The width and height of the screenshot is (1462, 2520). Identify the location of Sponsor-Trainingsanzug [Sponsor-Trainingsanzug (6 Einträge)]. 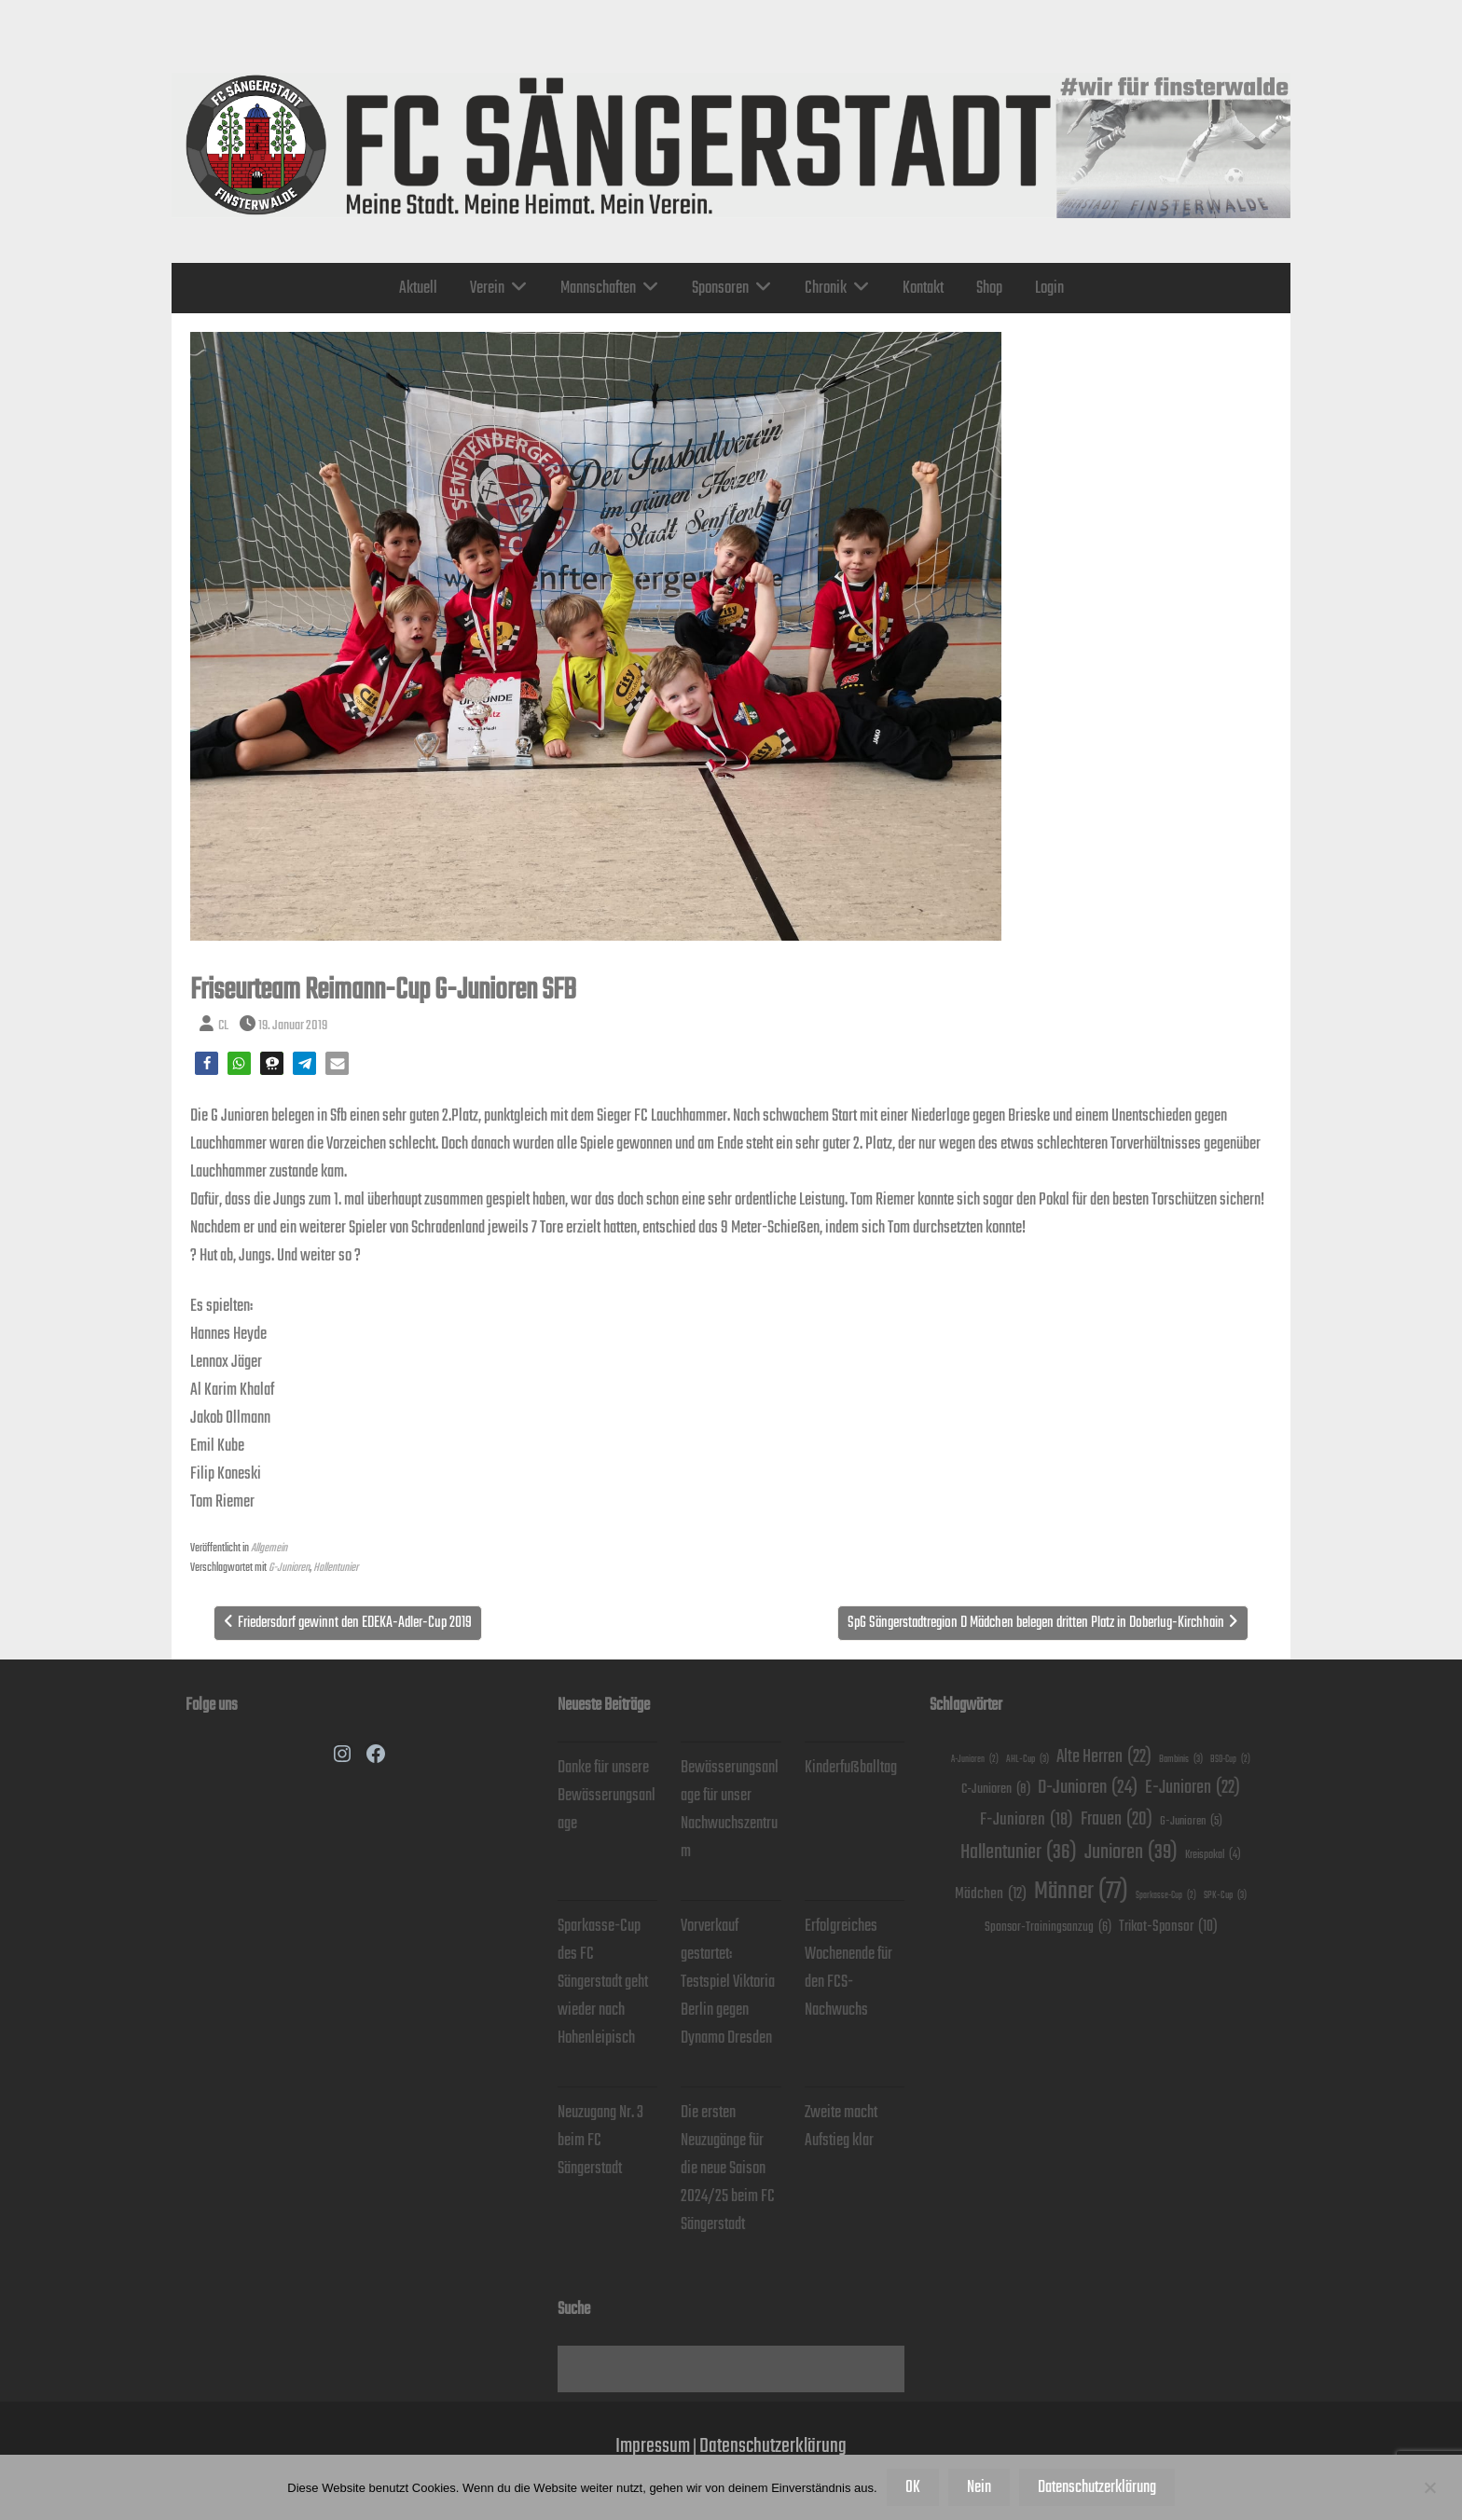
(1048, 1927).